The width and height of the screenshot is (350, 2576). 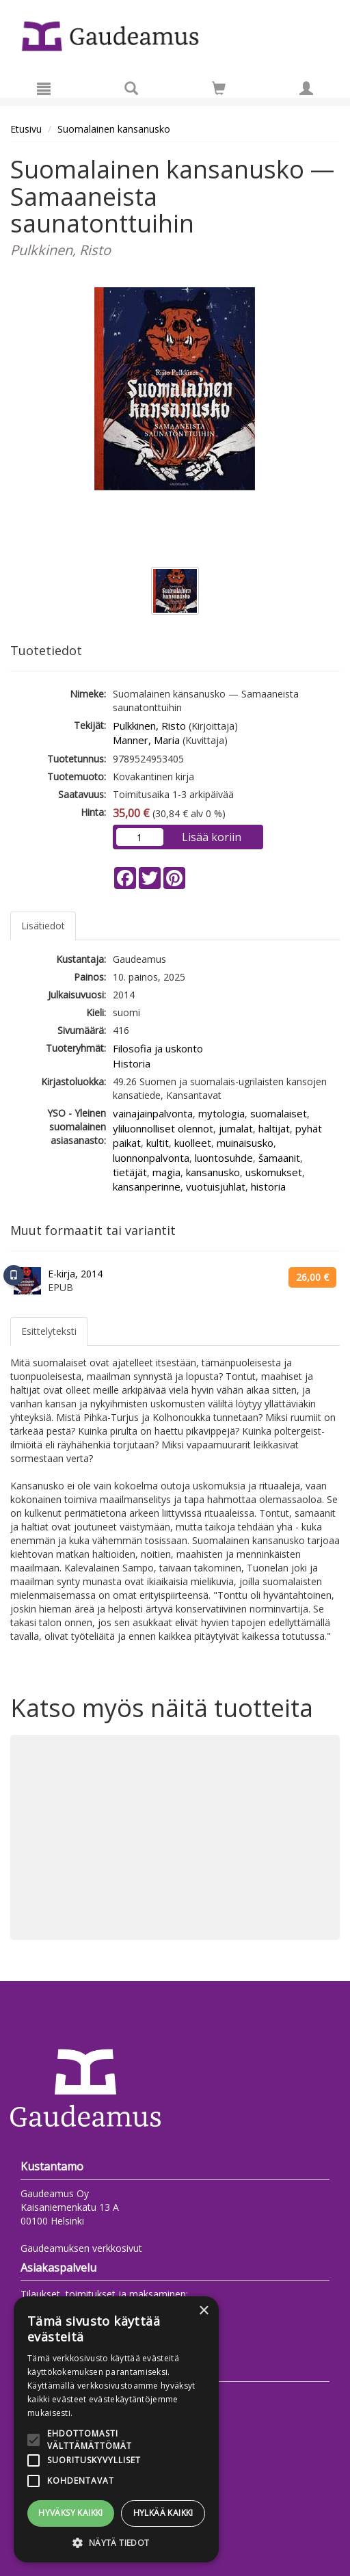 What do you see at coordinates (203, 2311) in the screenshot?
I see `× [button]` at bounding box center [203, 2311].